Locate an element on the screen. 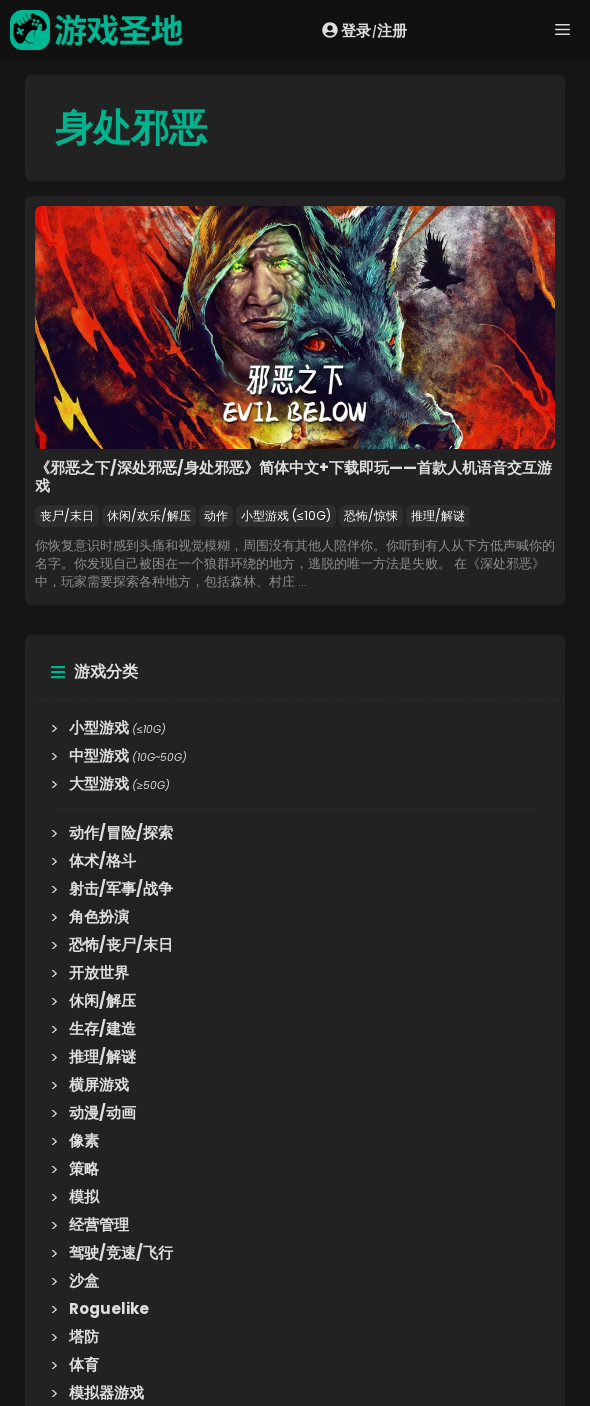 The height and width of the screenshot is (1406, 590). 恐怖/惊悚 is located at coordinates (371, 515).